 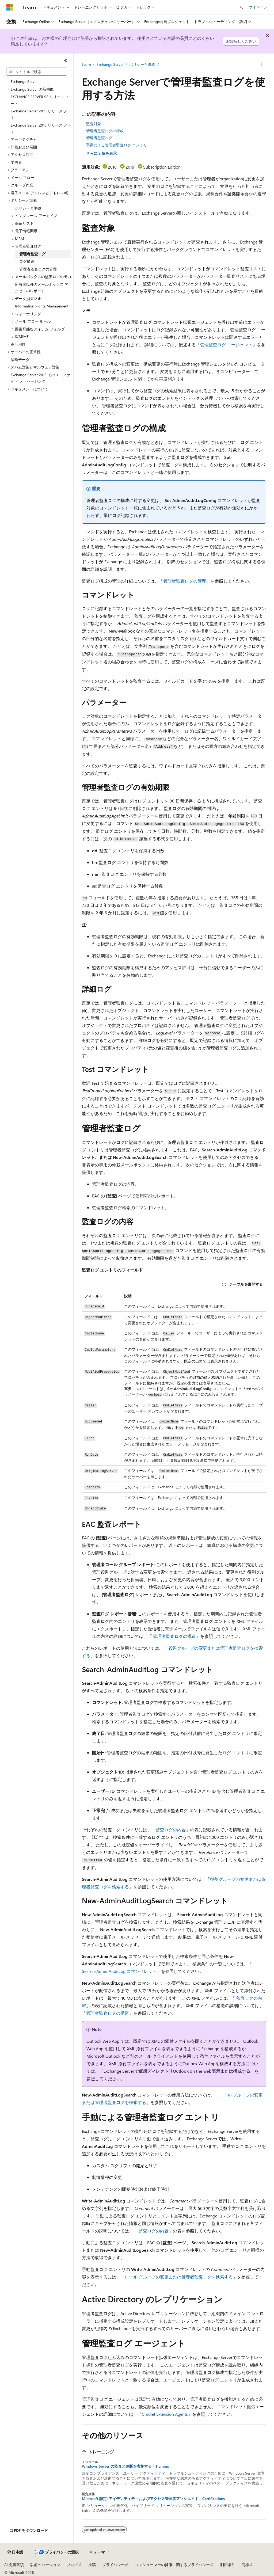 What do you see at coordinates (26, 261) in the screenshot?
I see `ログ構造 [treeitem]` at bounding box center [26, 261].